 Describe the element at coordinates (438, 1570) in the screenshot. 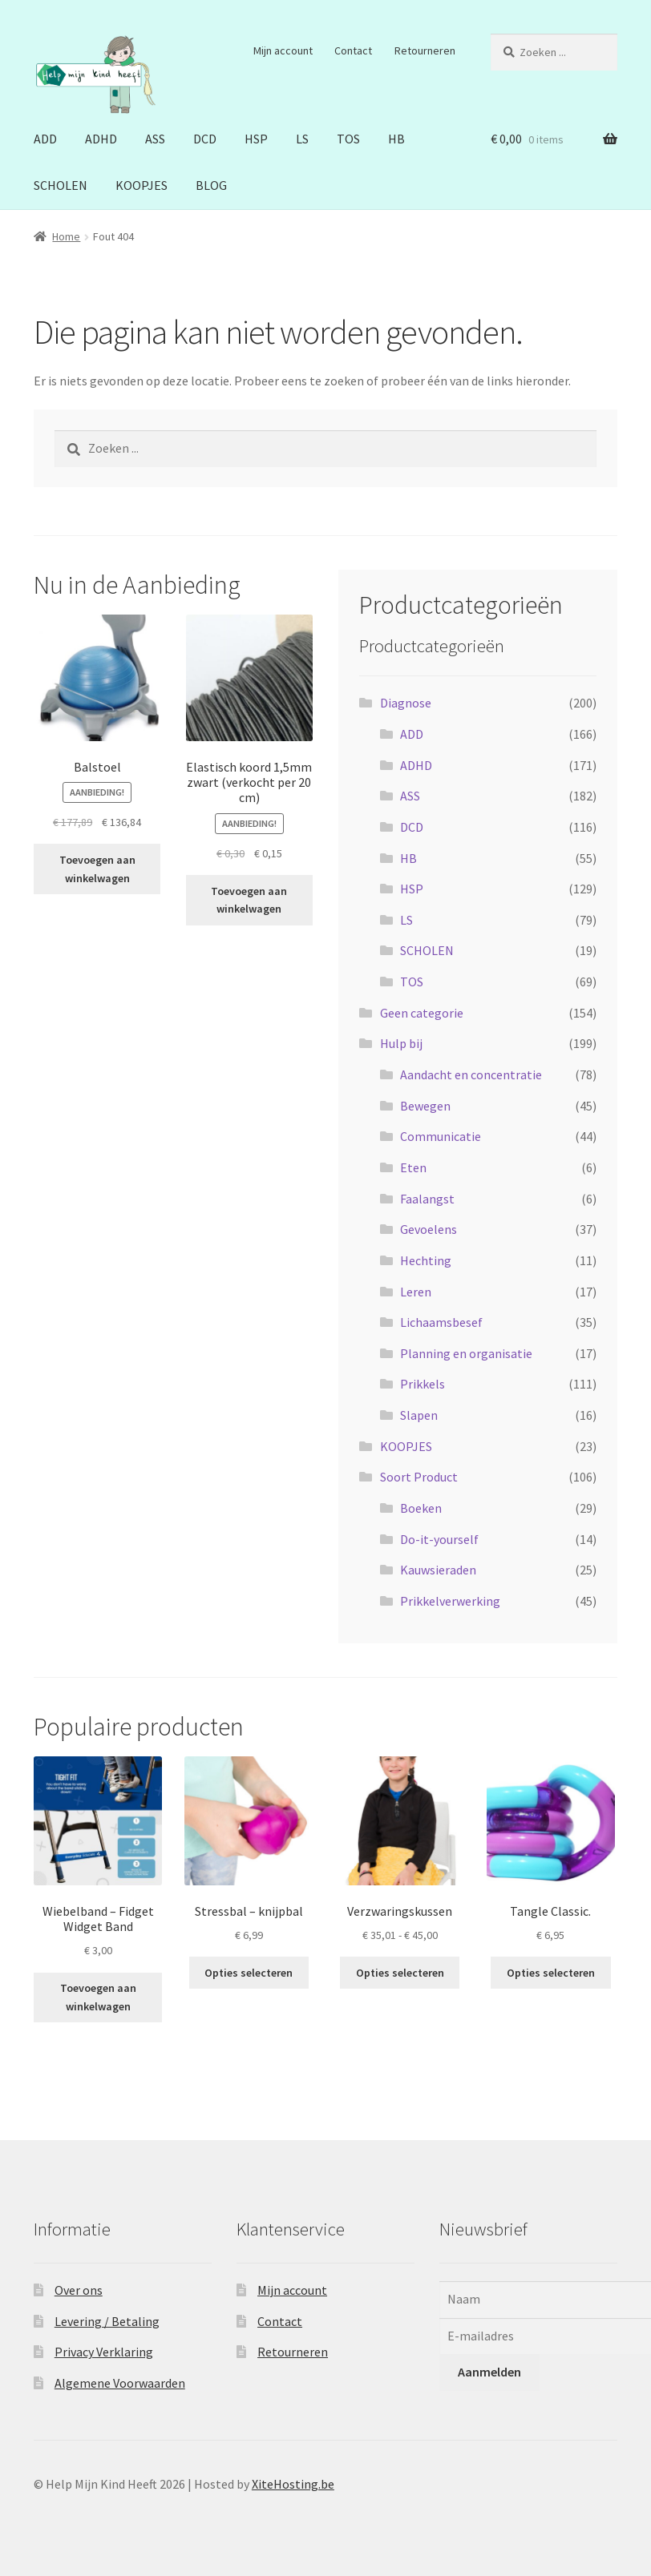

I see `Kauwsieraden` at that location.